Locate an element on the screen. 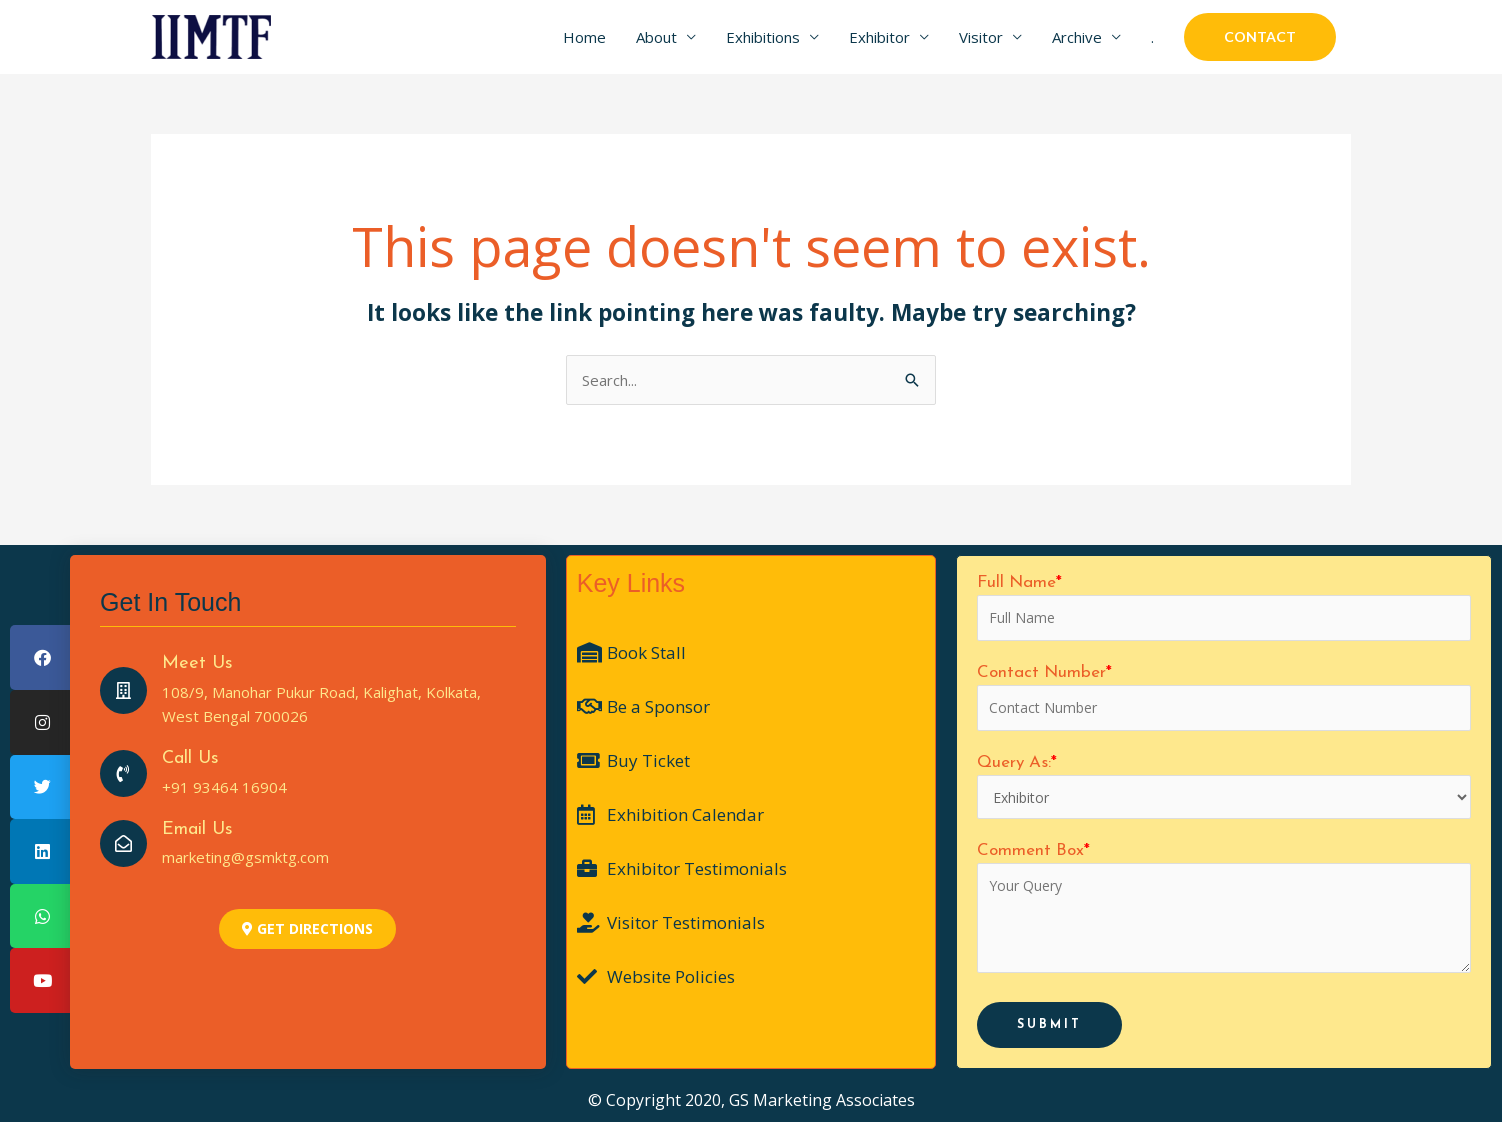  Home is located at coordinates (584, 37).